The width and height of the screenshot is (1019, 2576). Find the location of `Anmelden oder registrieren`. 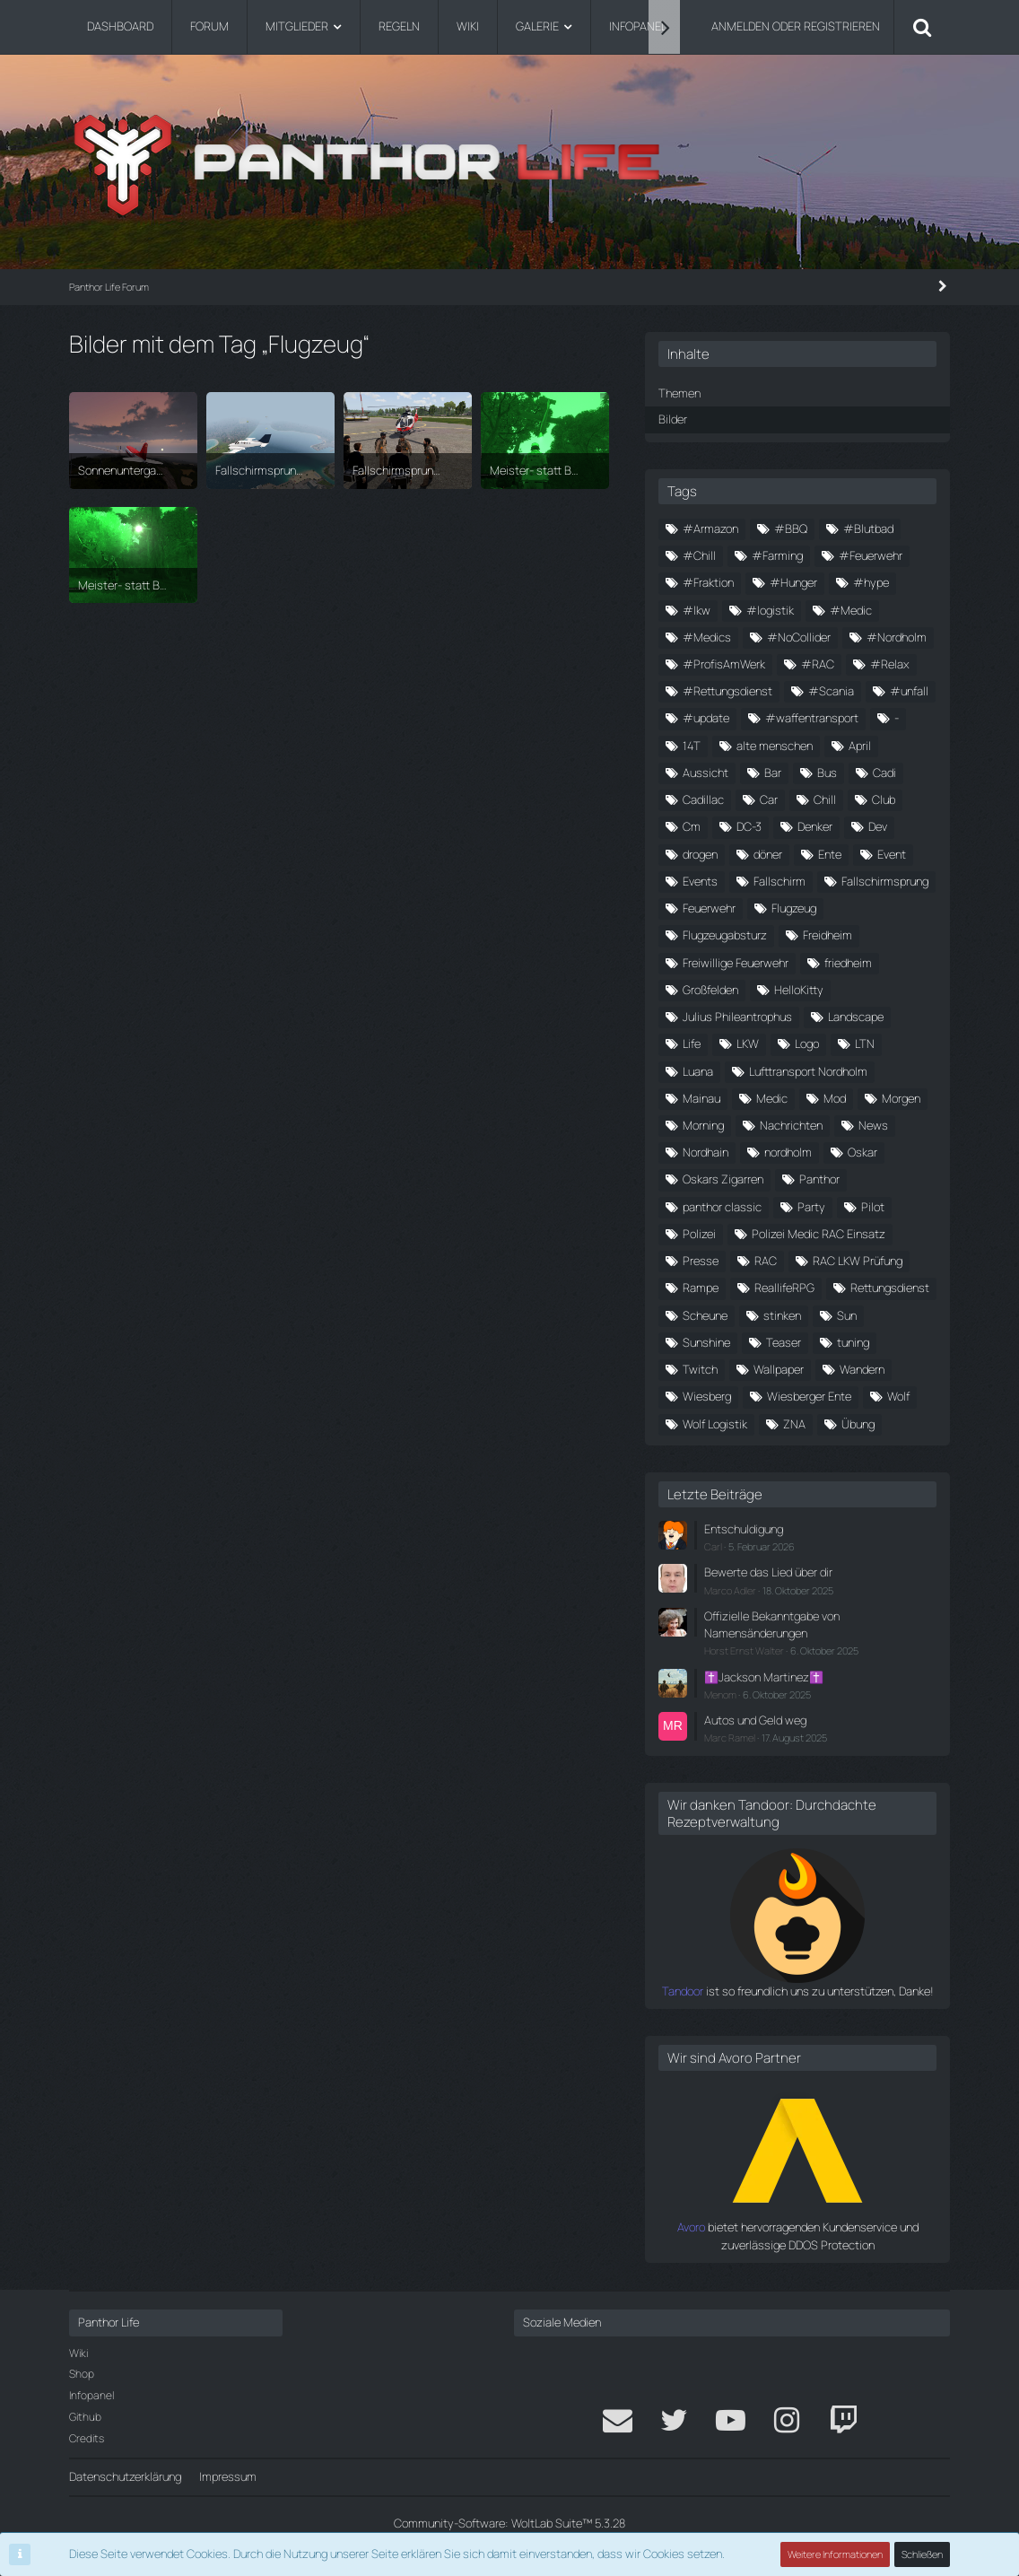

Anmelden oder registrieren is located at coordinates (795, 26).